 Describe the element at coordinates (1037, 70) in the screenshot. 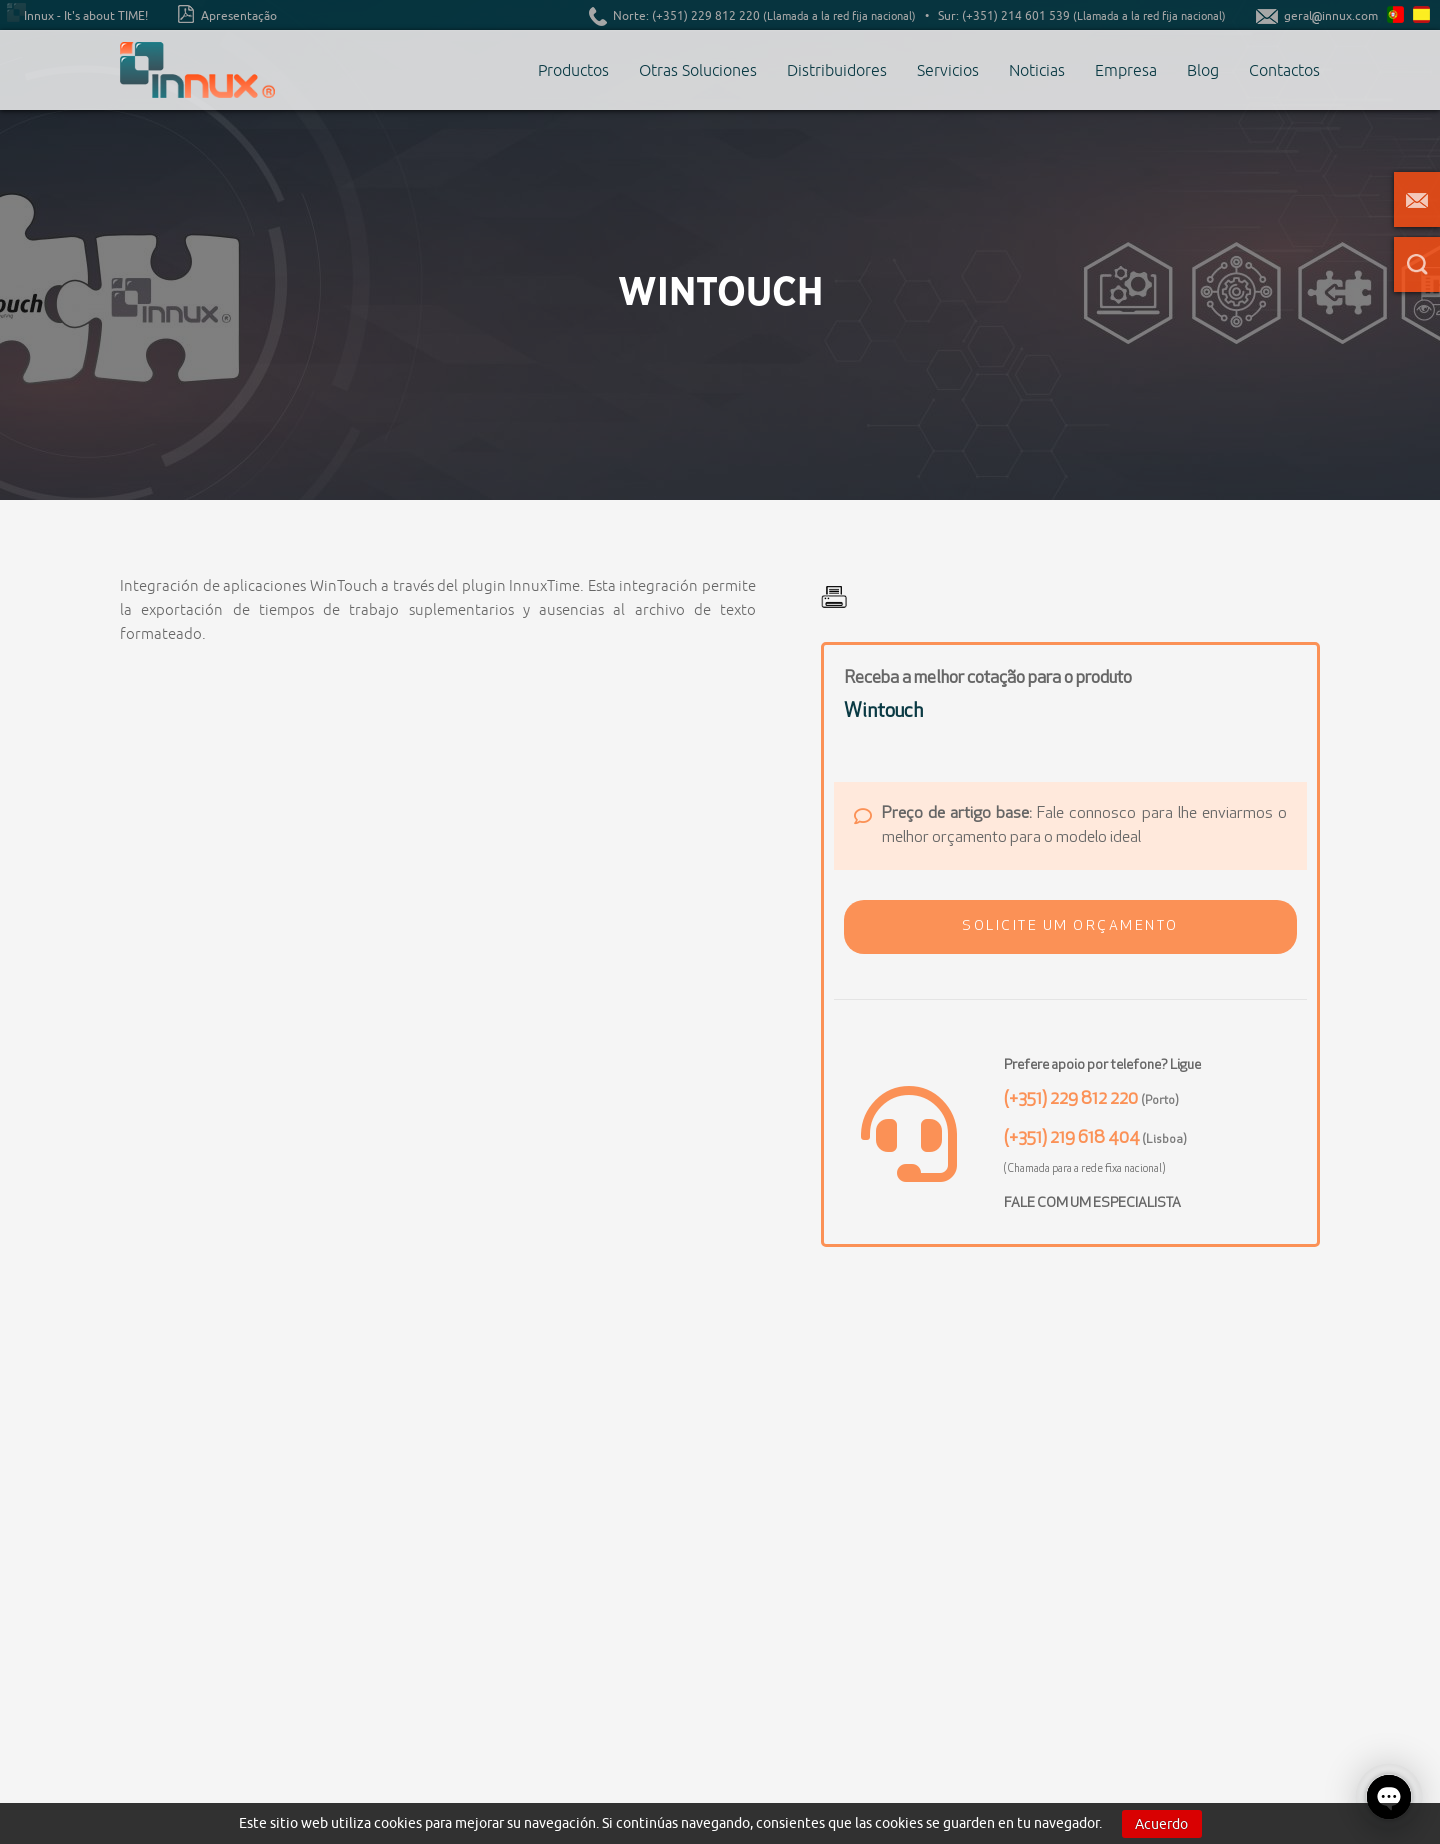

I see `Noticias` at that location.